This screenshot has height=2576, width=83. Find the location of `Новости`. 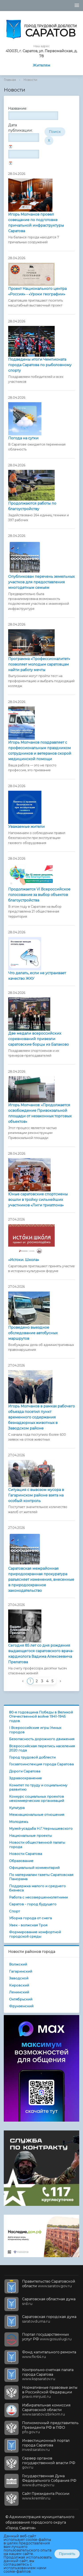

Новости is located at coordinates (30, 80).